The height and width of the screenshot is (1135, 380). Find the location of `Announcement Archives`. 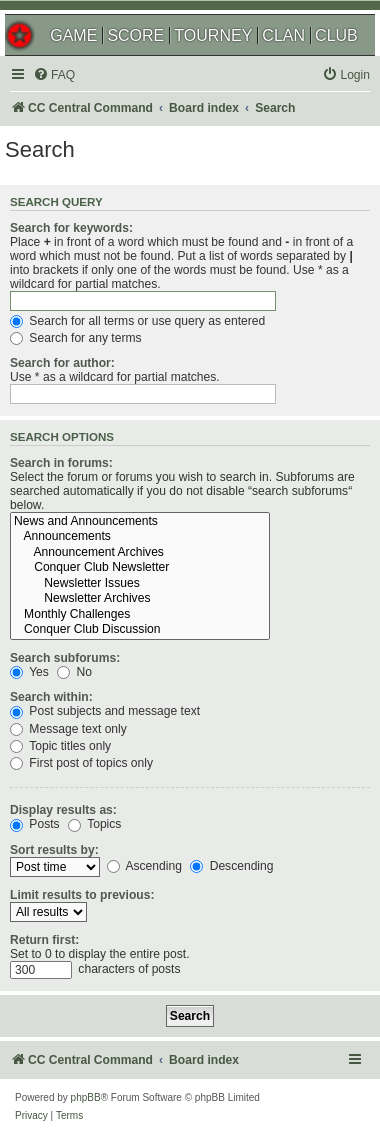

Announcement Archives is located at coordinates (140, 553).